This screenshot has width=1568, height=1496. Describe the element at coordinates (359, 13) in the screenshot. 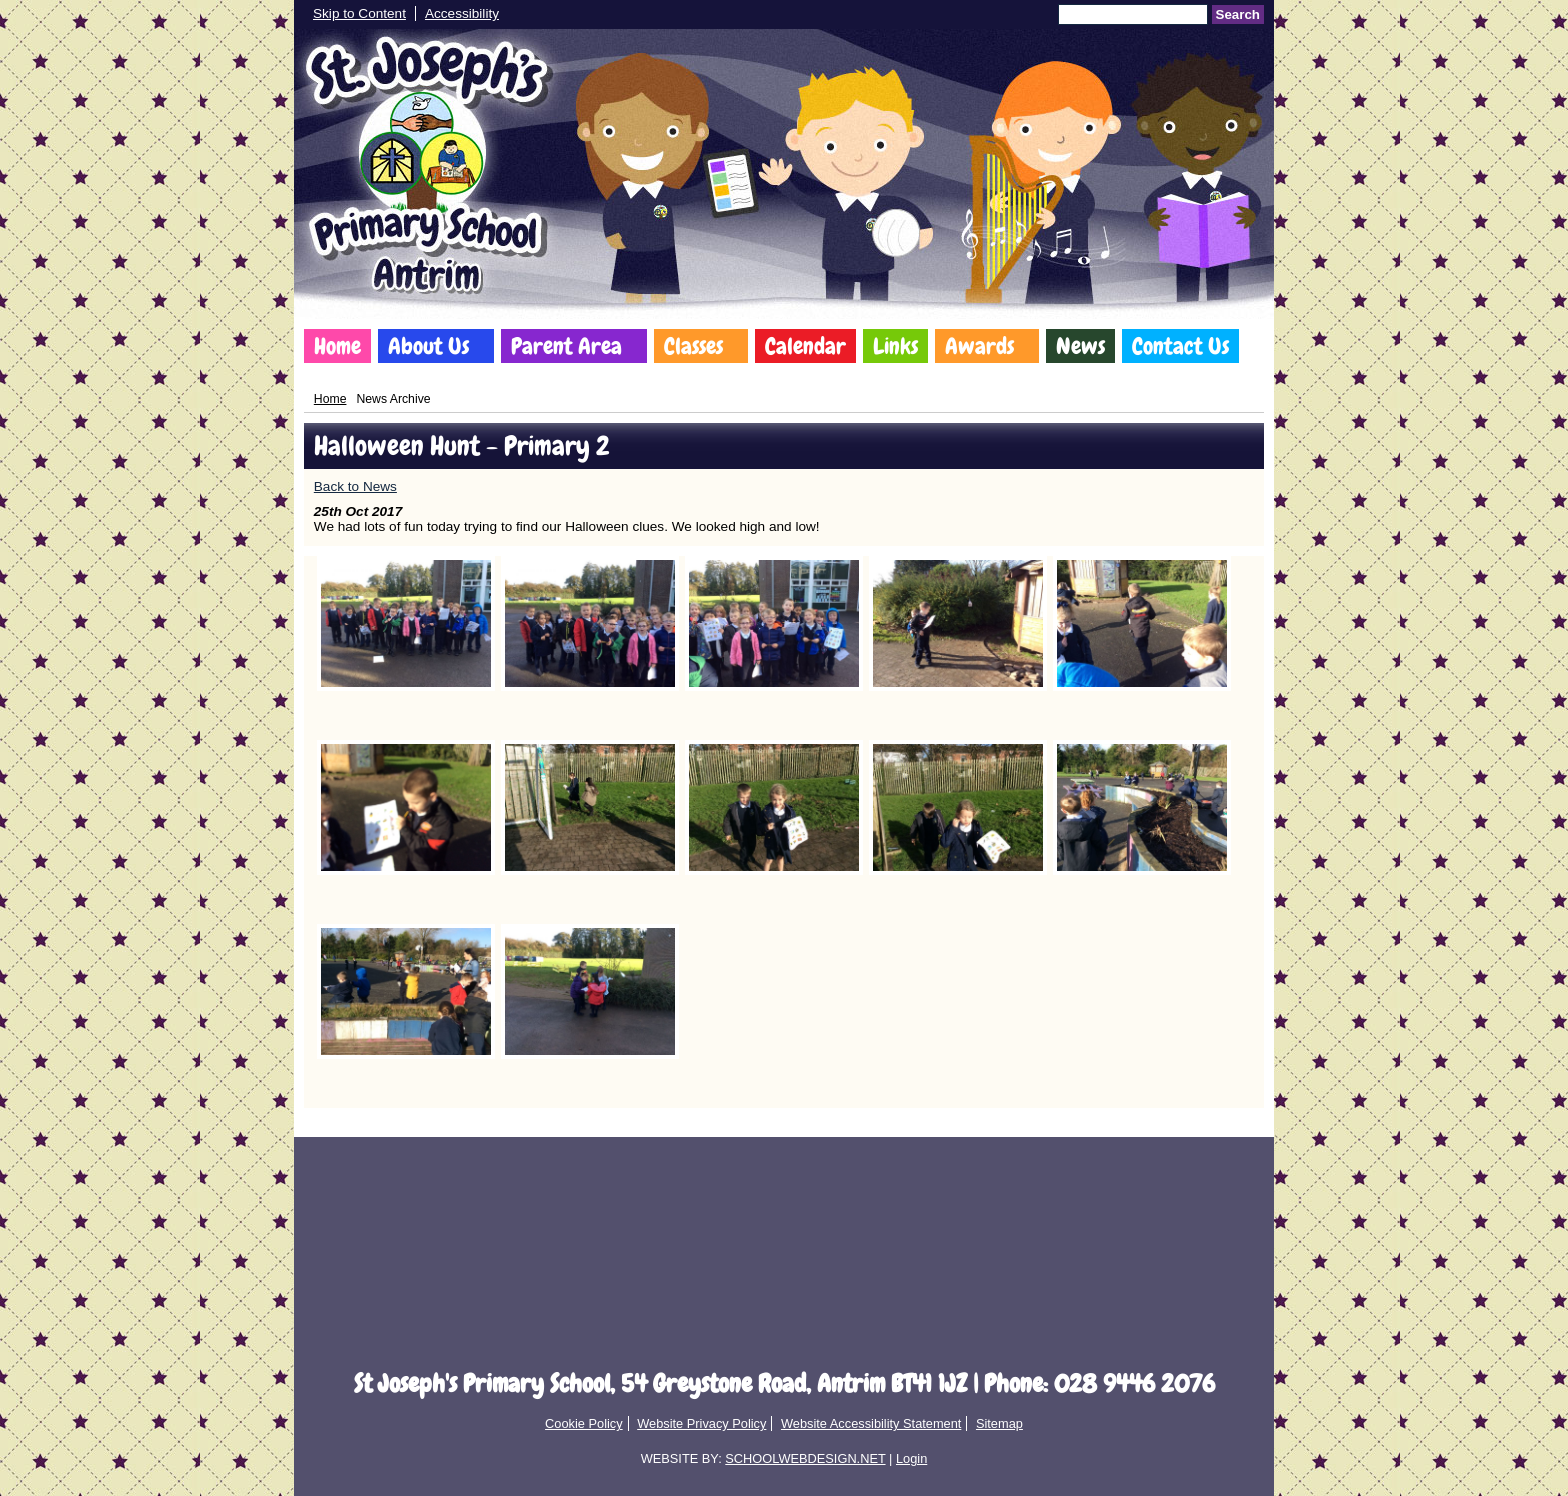

I see `Skip to Content` at that location.